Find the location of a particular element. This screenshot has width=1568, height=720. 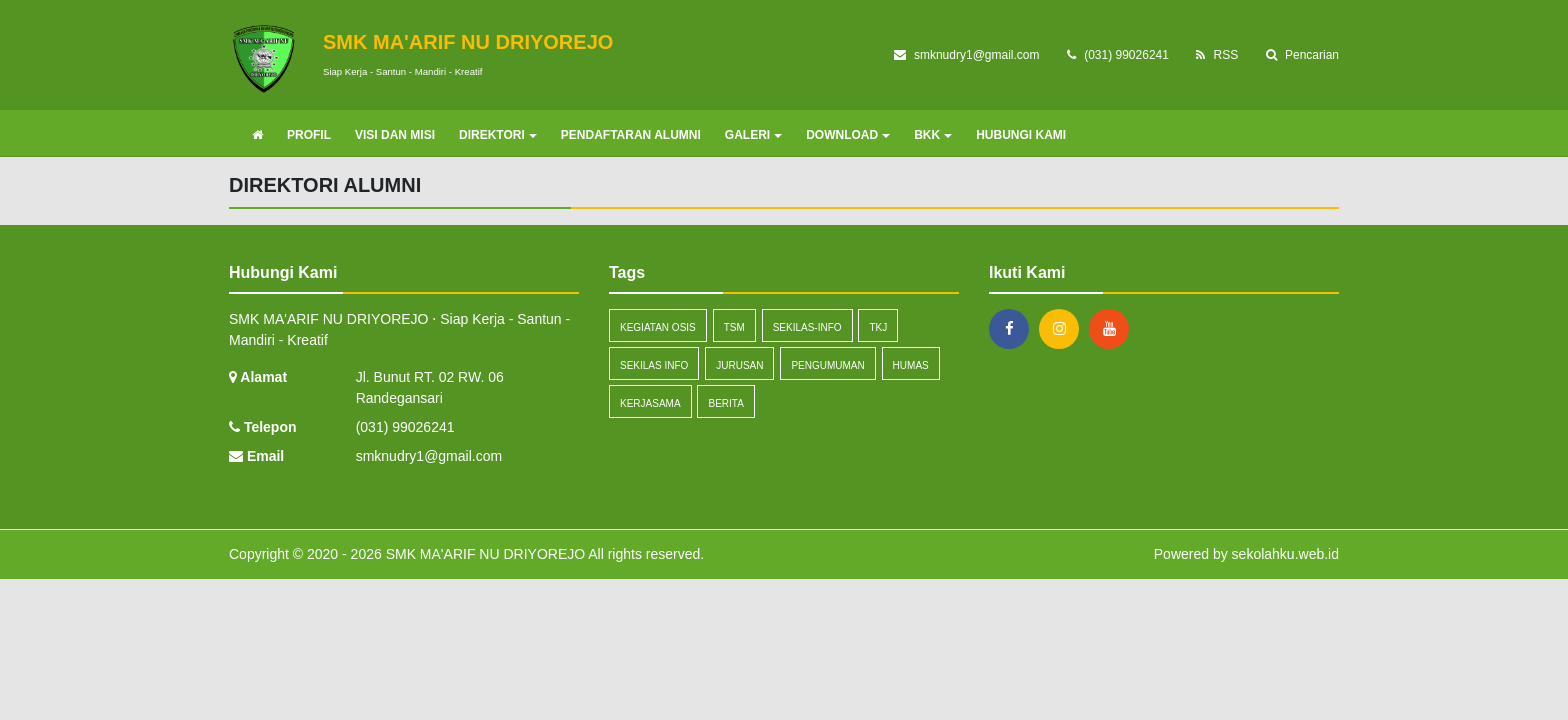

DOWNLOAD is located at coordinates (848, 135).